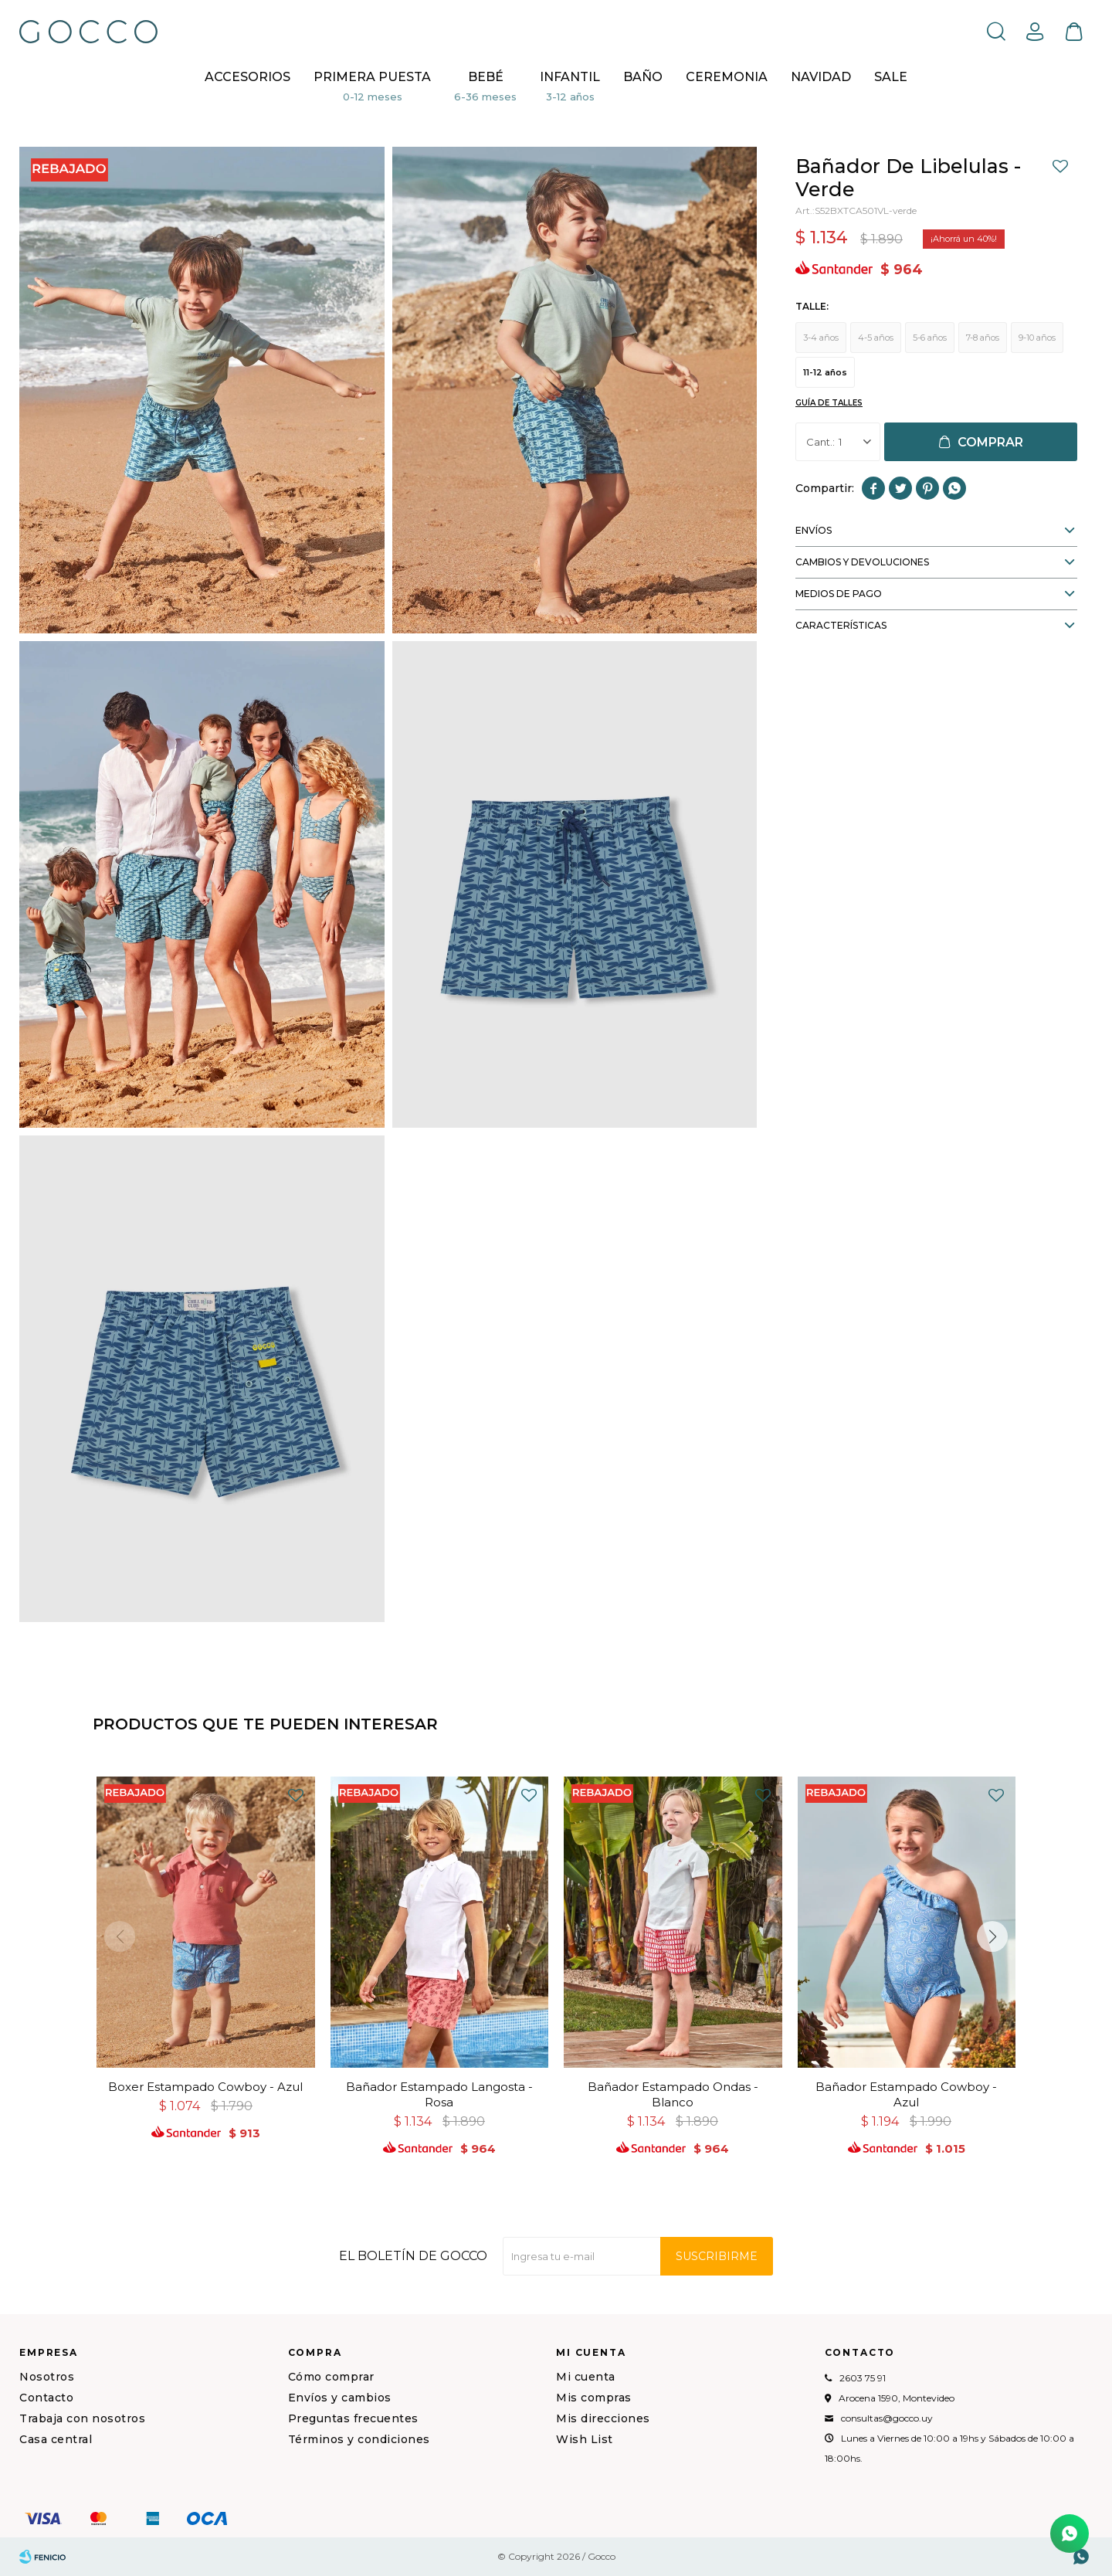 This screenshot has height=2576, width=1112. What do you see at coordinates (55, 2439) in the screenshot?
I see `Casa central` at bounding box center [55, 2439].